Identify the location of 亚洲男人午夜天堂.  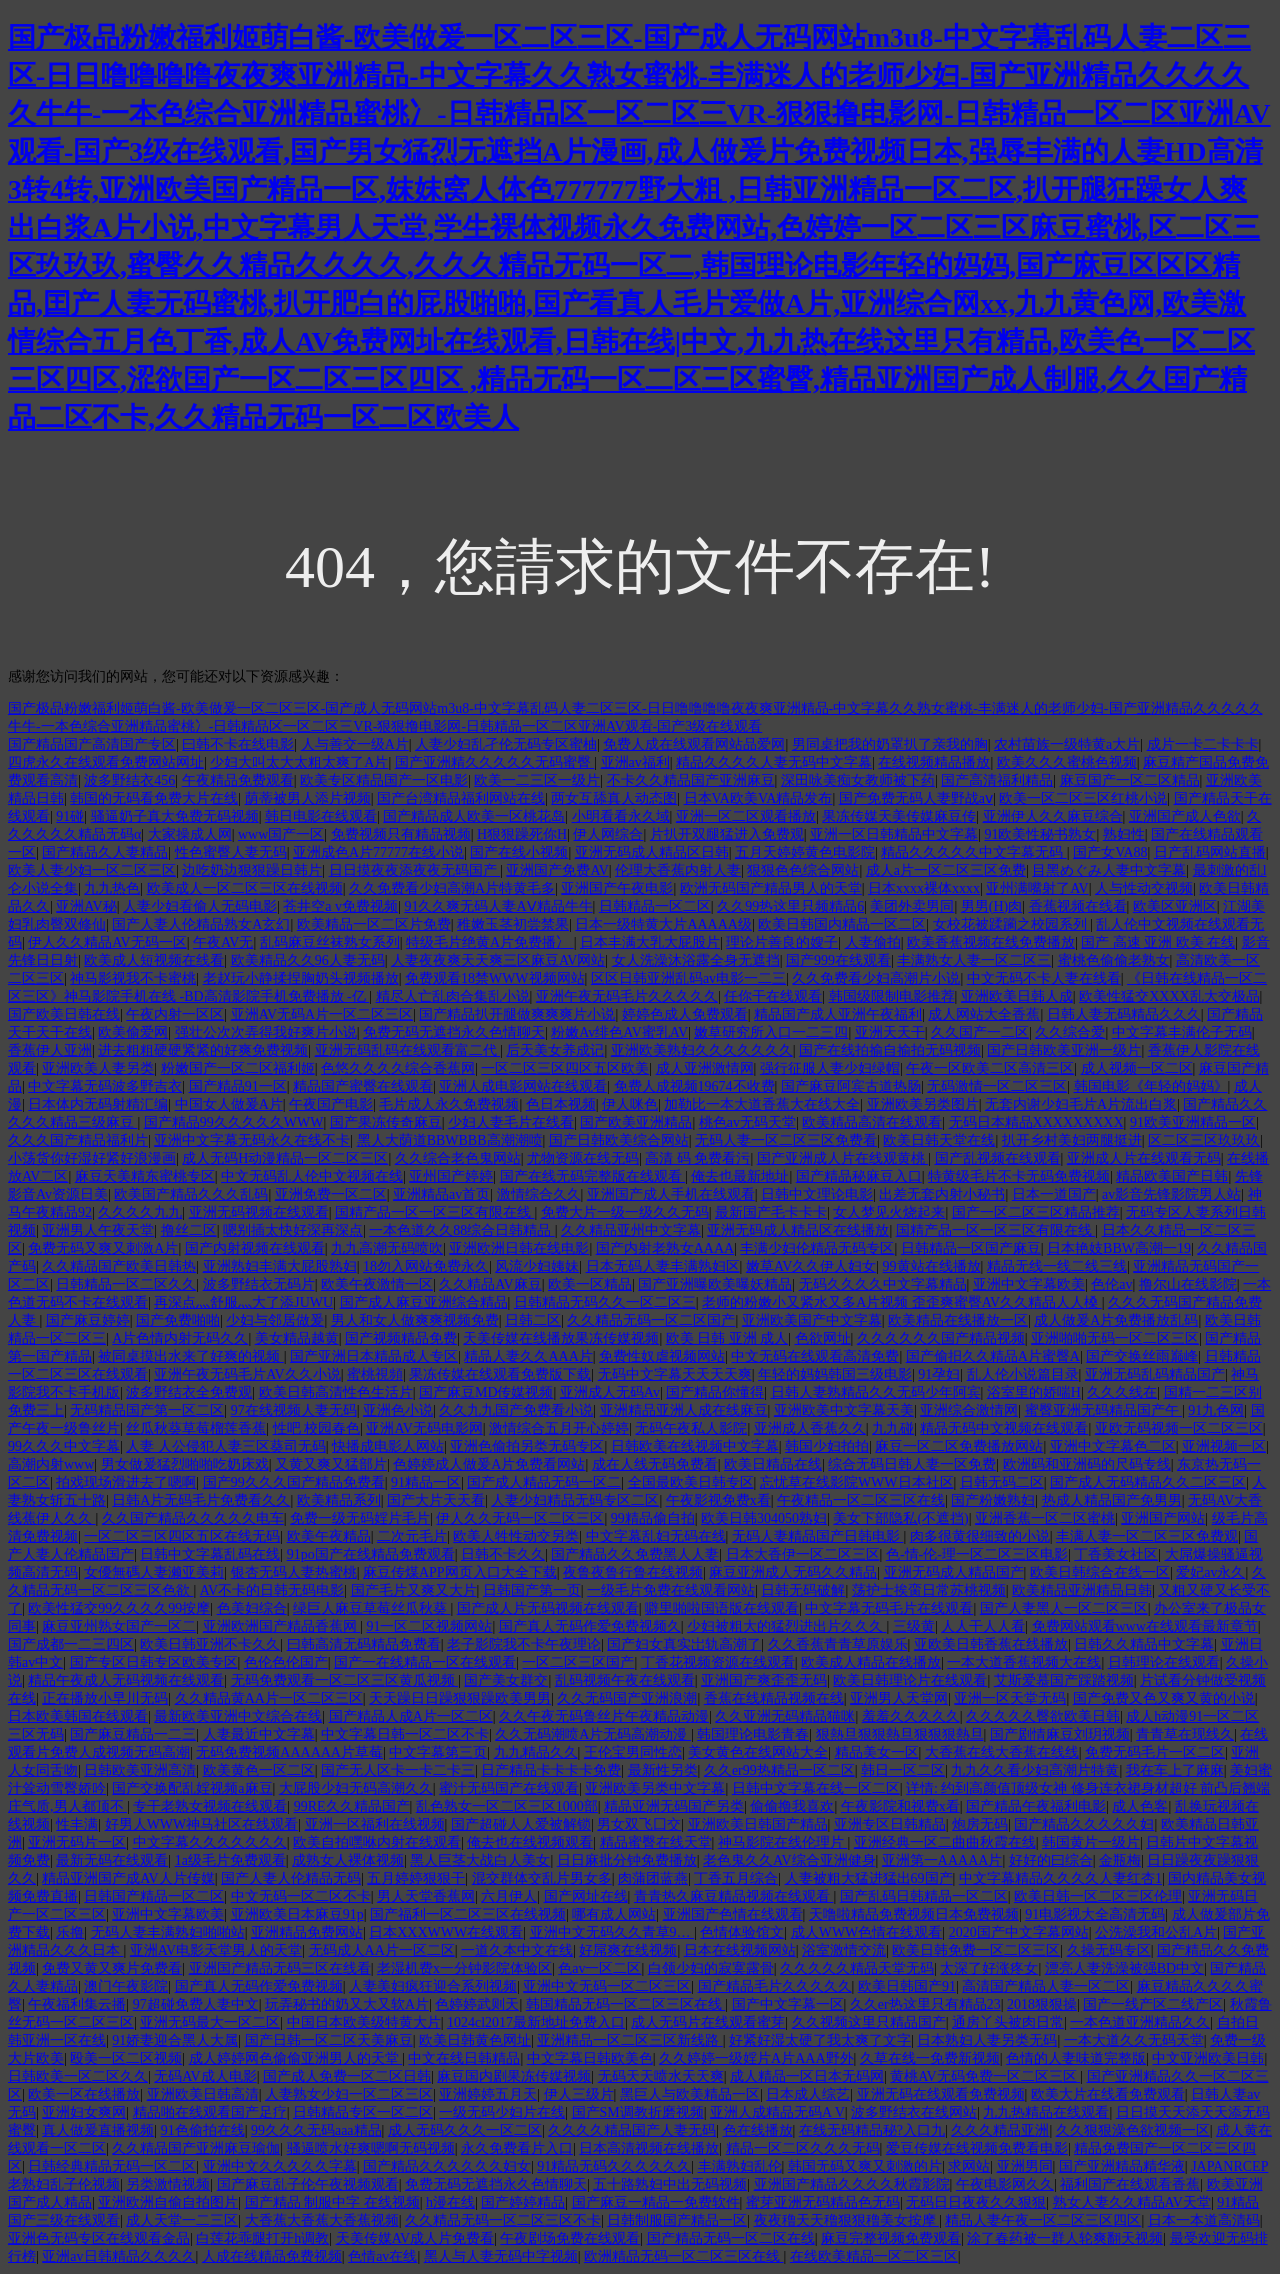
(98, 1230).